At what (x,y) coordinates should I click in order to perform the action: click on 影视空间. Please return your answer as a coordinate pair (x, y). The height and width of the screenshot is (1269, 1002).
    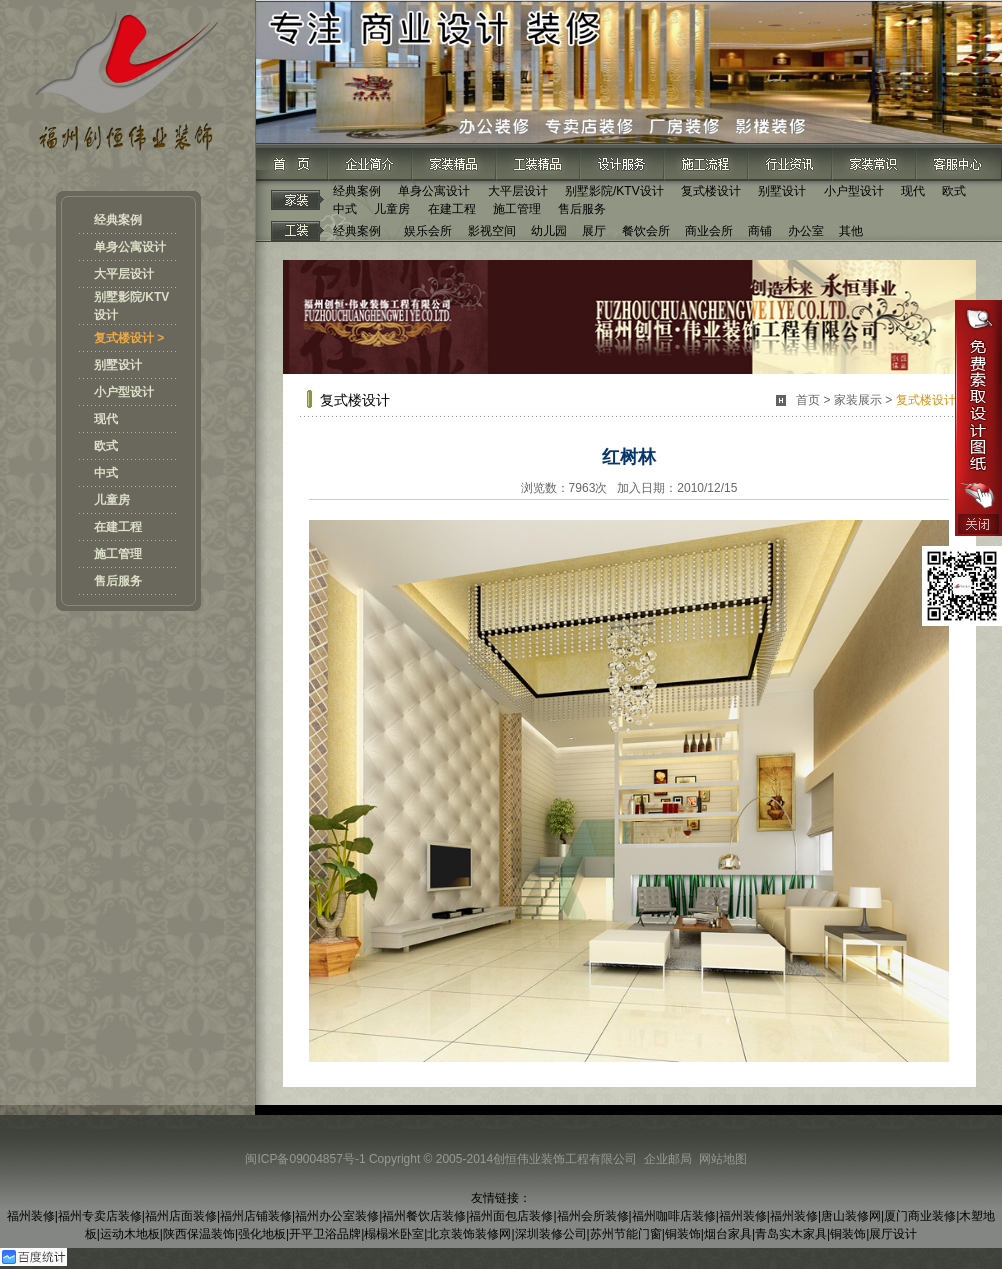
    Looking at the image, I should click on (492, 231).